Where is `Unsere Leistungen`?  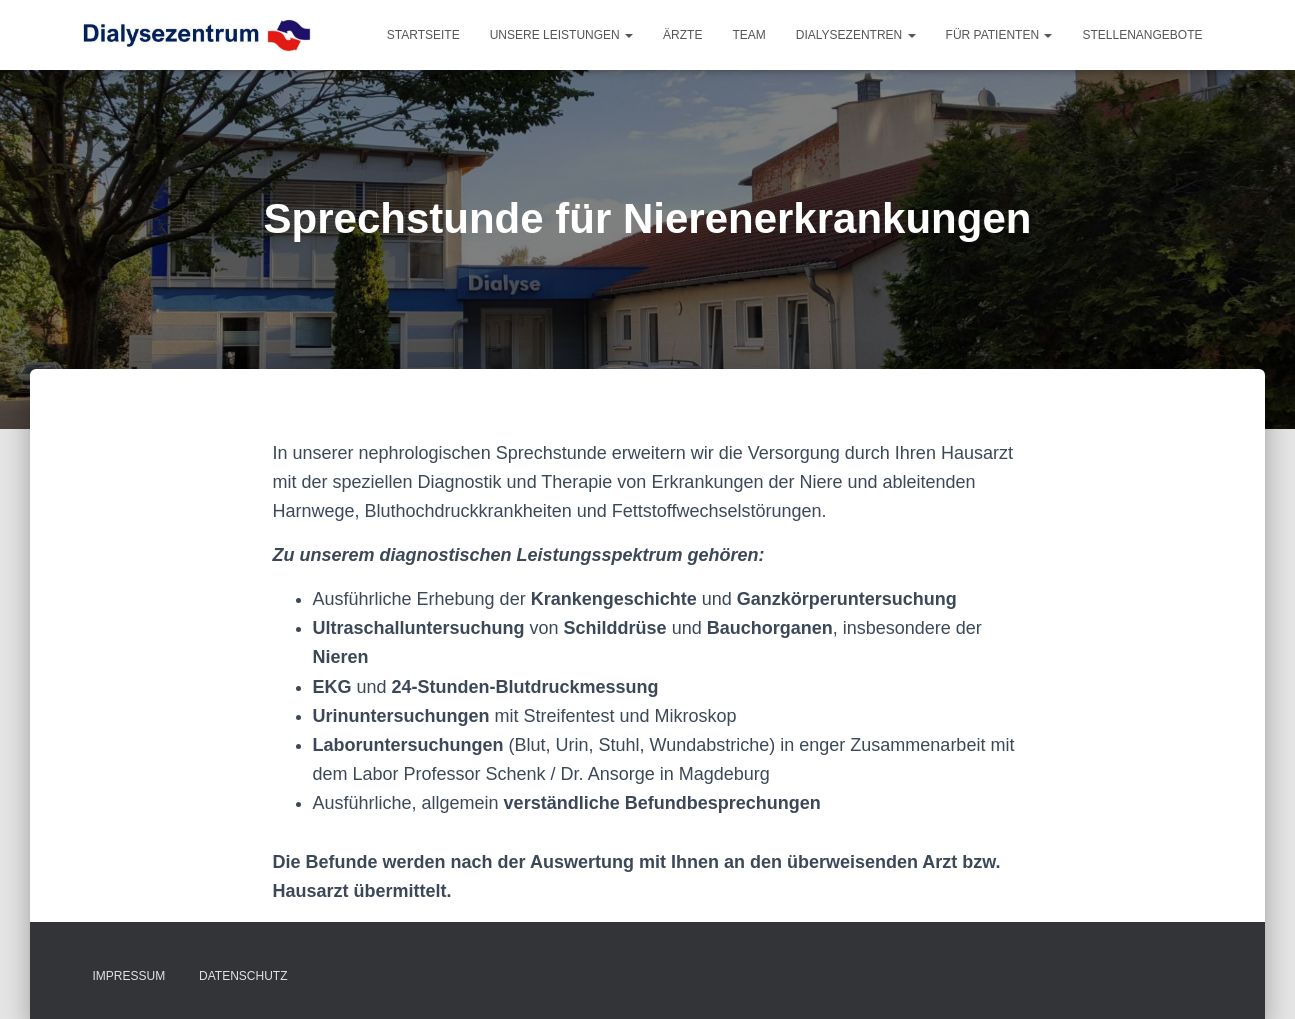
Unsere Leistungen is located at coordinates (561, 35).